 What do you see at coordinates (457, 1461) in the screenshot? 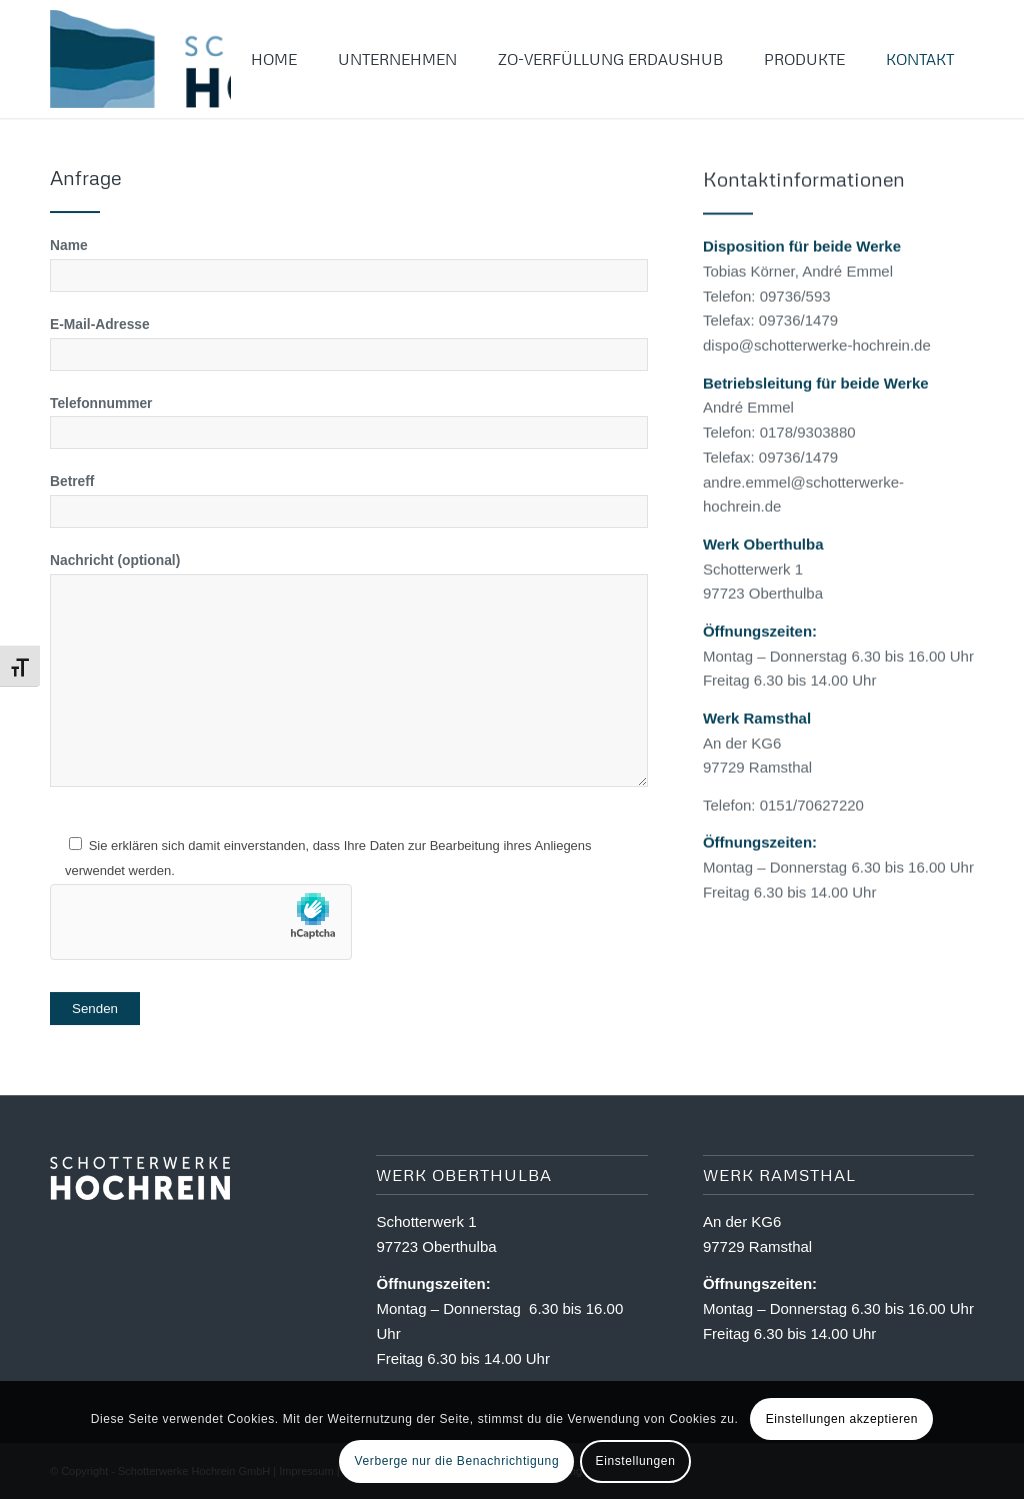
I see `Verberge nur die Benachrichtigung` at bounding box center [457, 1461].